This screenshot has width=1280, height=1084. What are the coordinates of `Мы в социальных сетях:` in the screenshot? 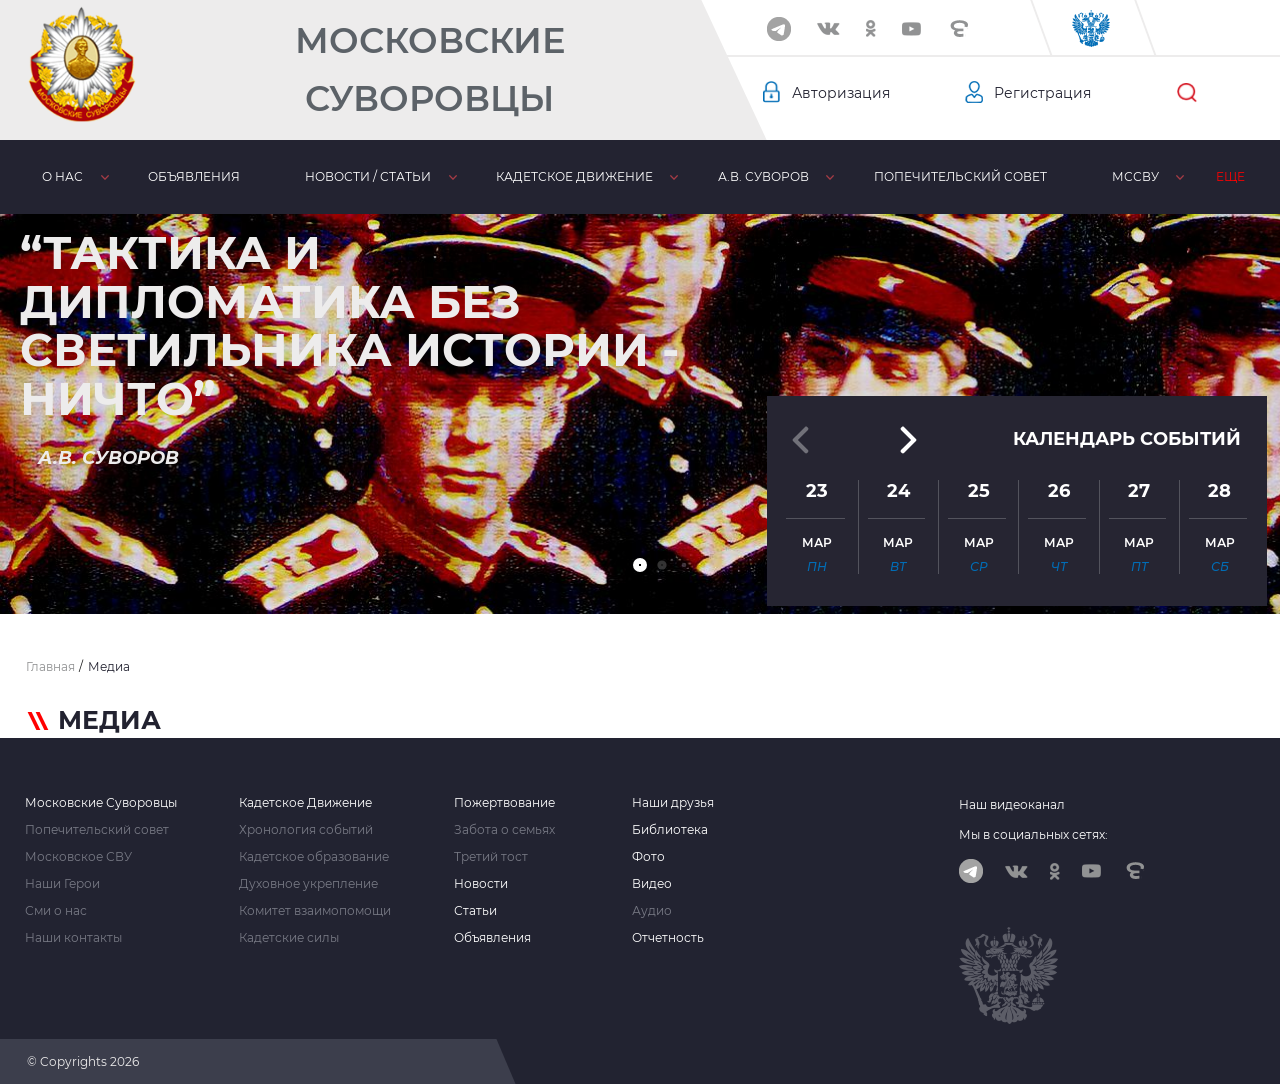 It's located at (1033, 834).